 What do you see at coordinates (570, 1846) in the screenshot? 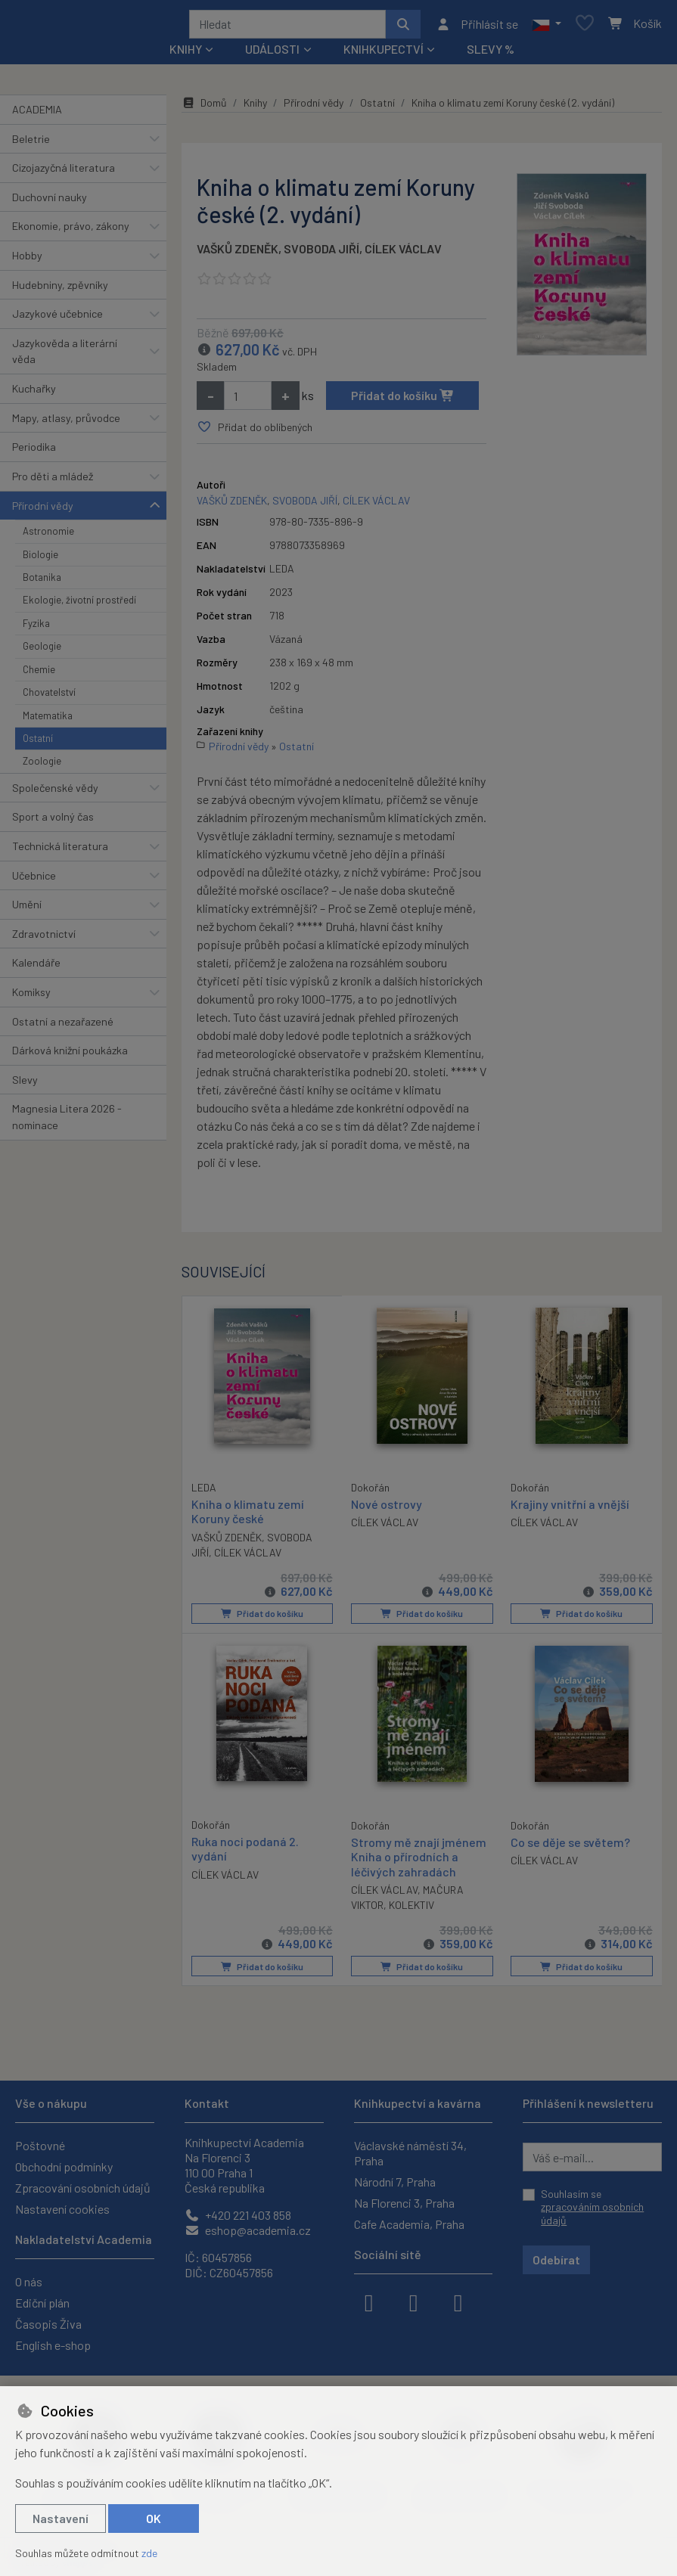
I see `Co se děje se světem?` at bounding box center [570, 1846].